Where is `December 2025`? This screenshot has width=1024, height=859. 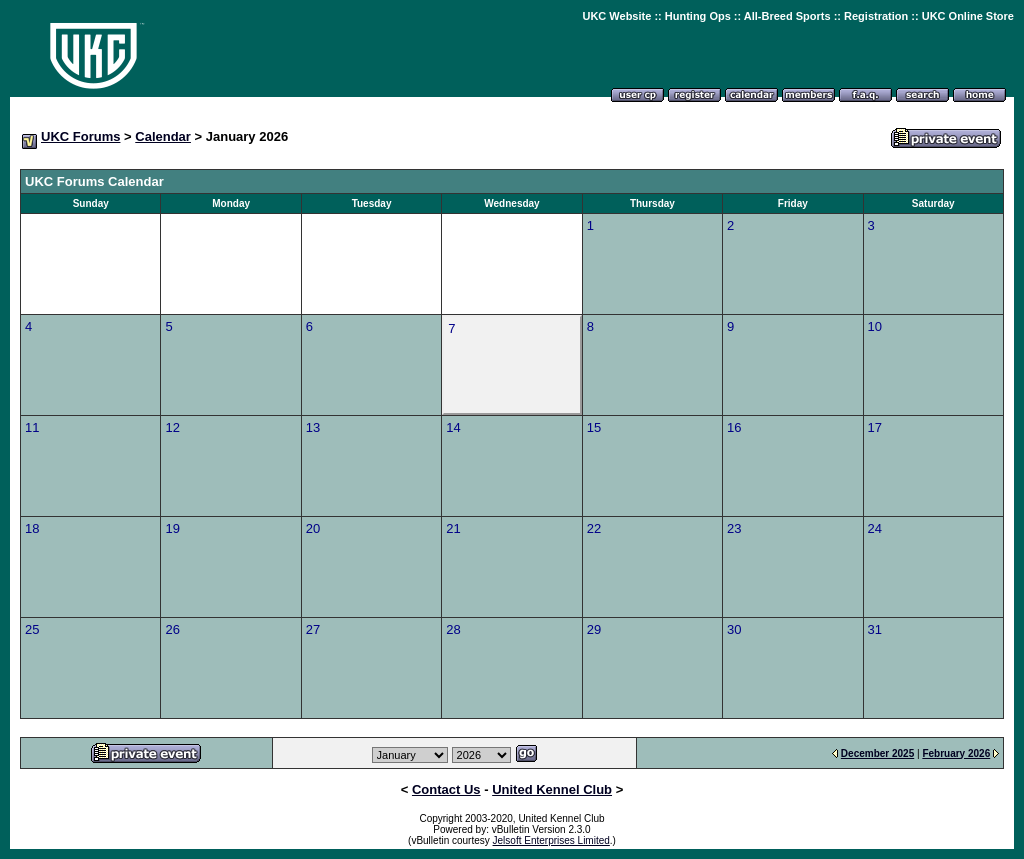
December 2025 is located at coordinates (877, 753).